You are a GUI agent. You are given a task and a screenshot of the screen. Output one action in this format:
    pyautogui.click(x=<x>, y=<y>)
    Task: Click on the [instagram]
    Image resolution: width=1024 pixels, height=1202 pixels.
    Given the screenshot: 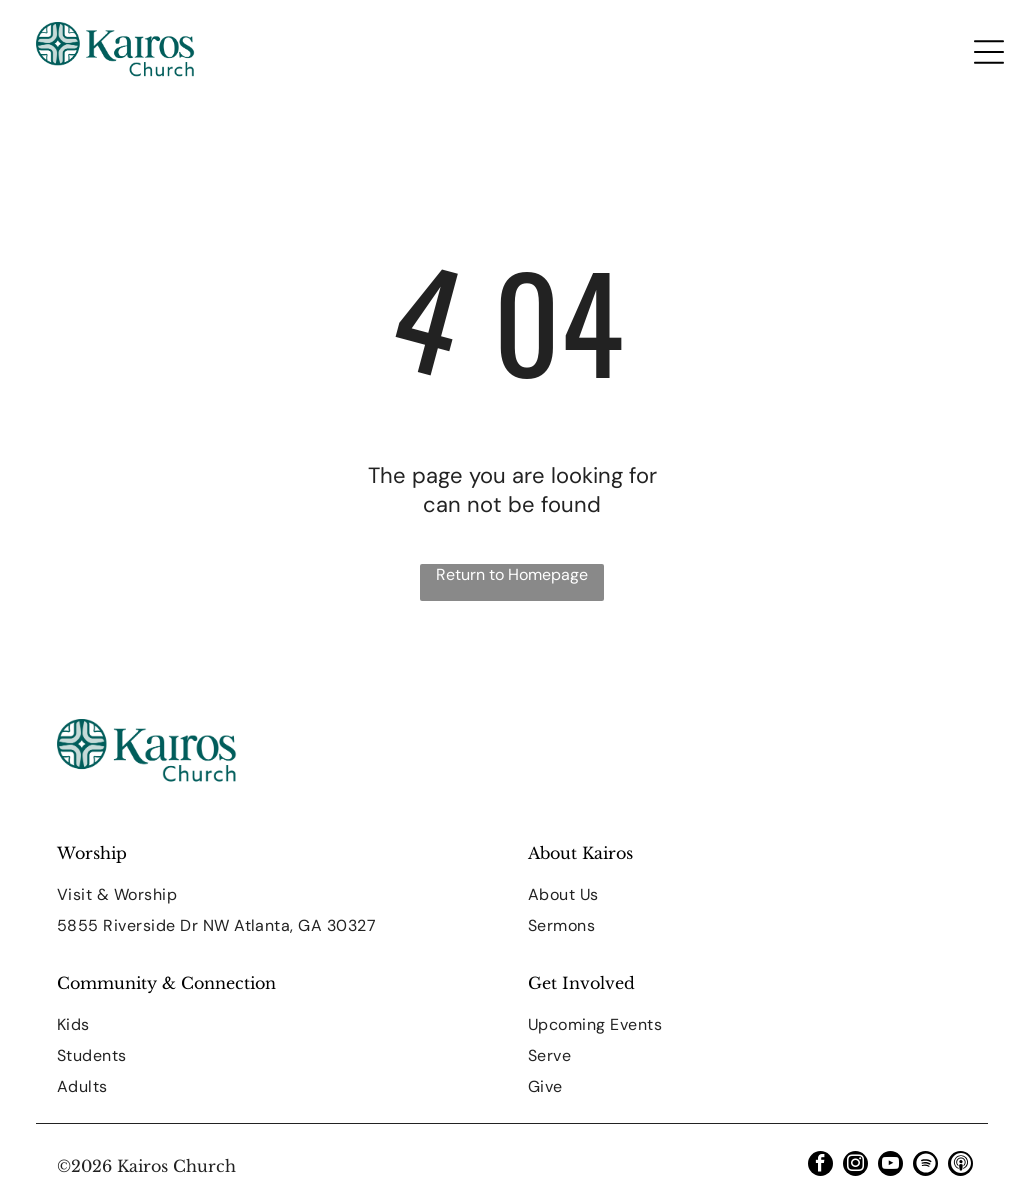 What is the action you would take?
    pyautogui.click(x=855, y=1166)
    